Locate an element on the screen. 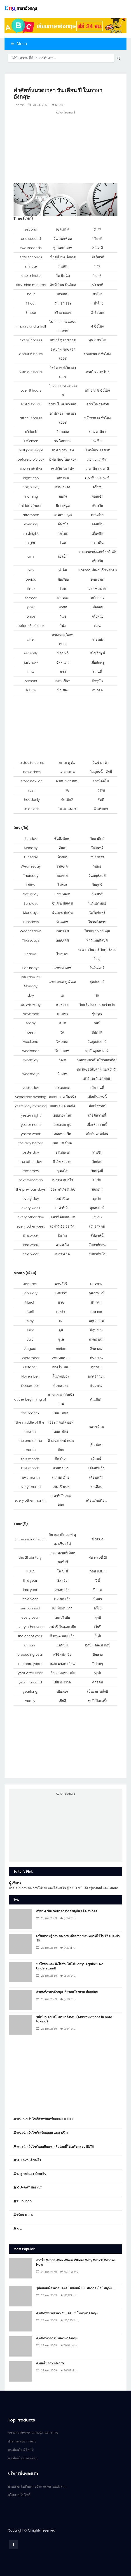  ข่าวสารราชการ ความรู้งานราชการ is located at coordinates (33, 2433).